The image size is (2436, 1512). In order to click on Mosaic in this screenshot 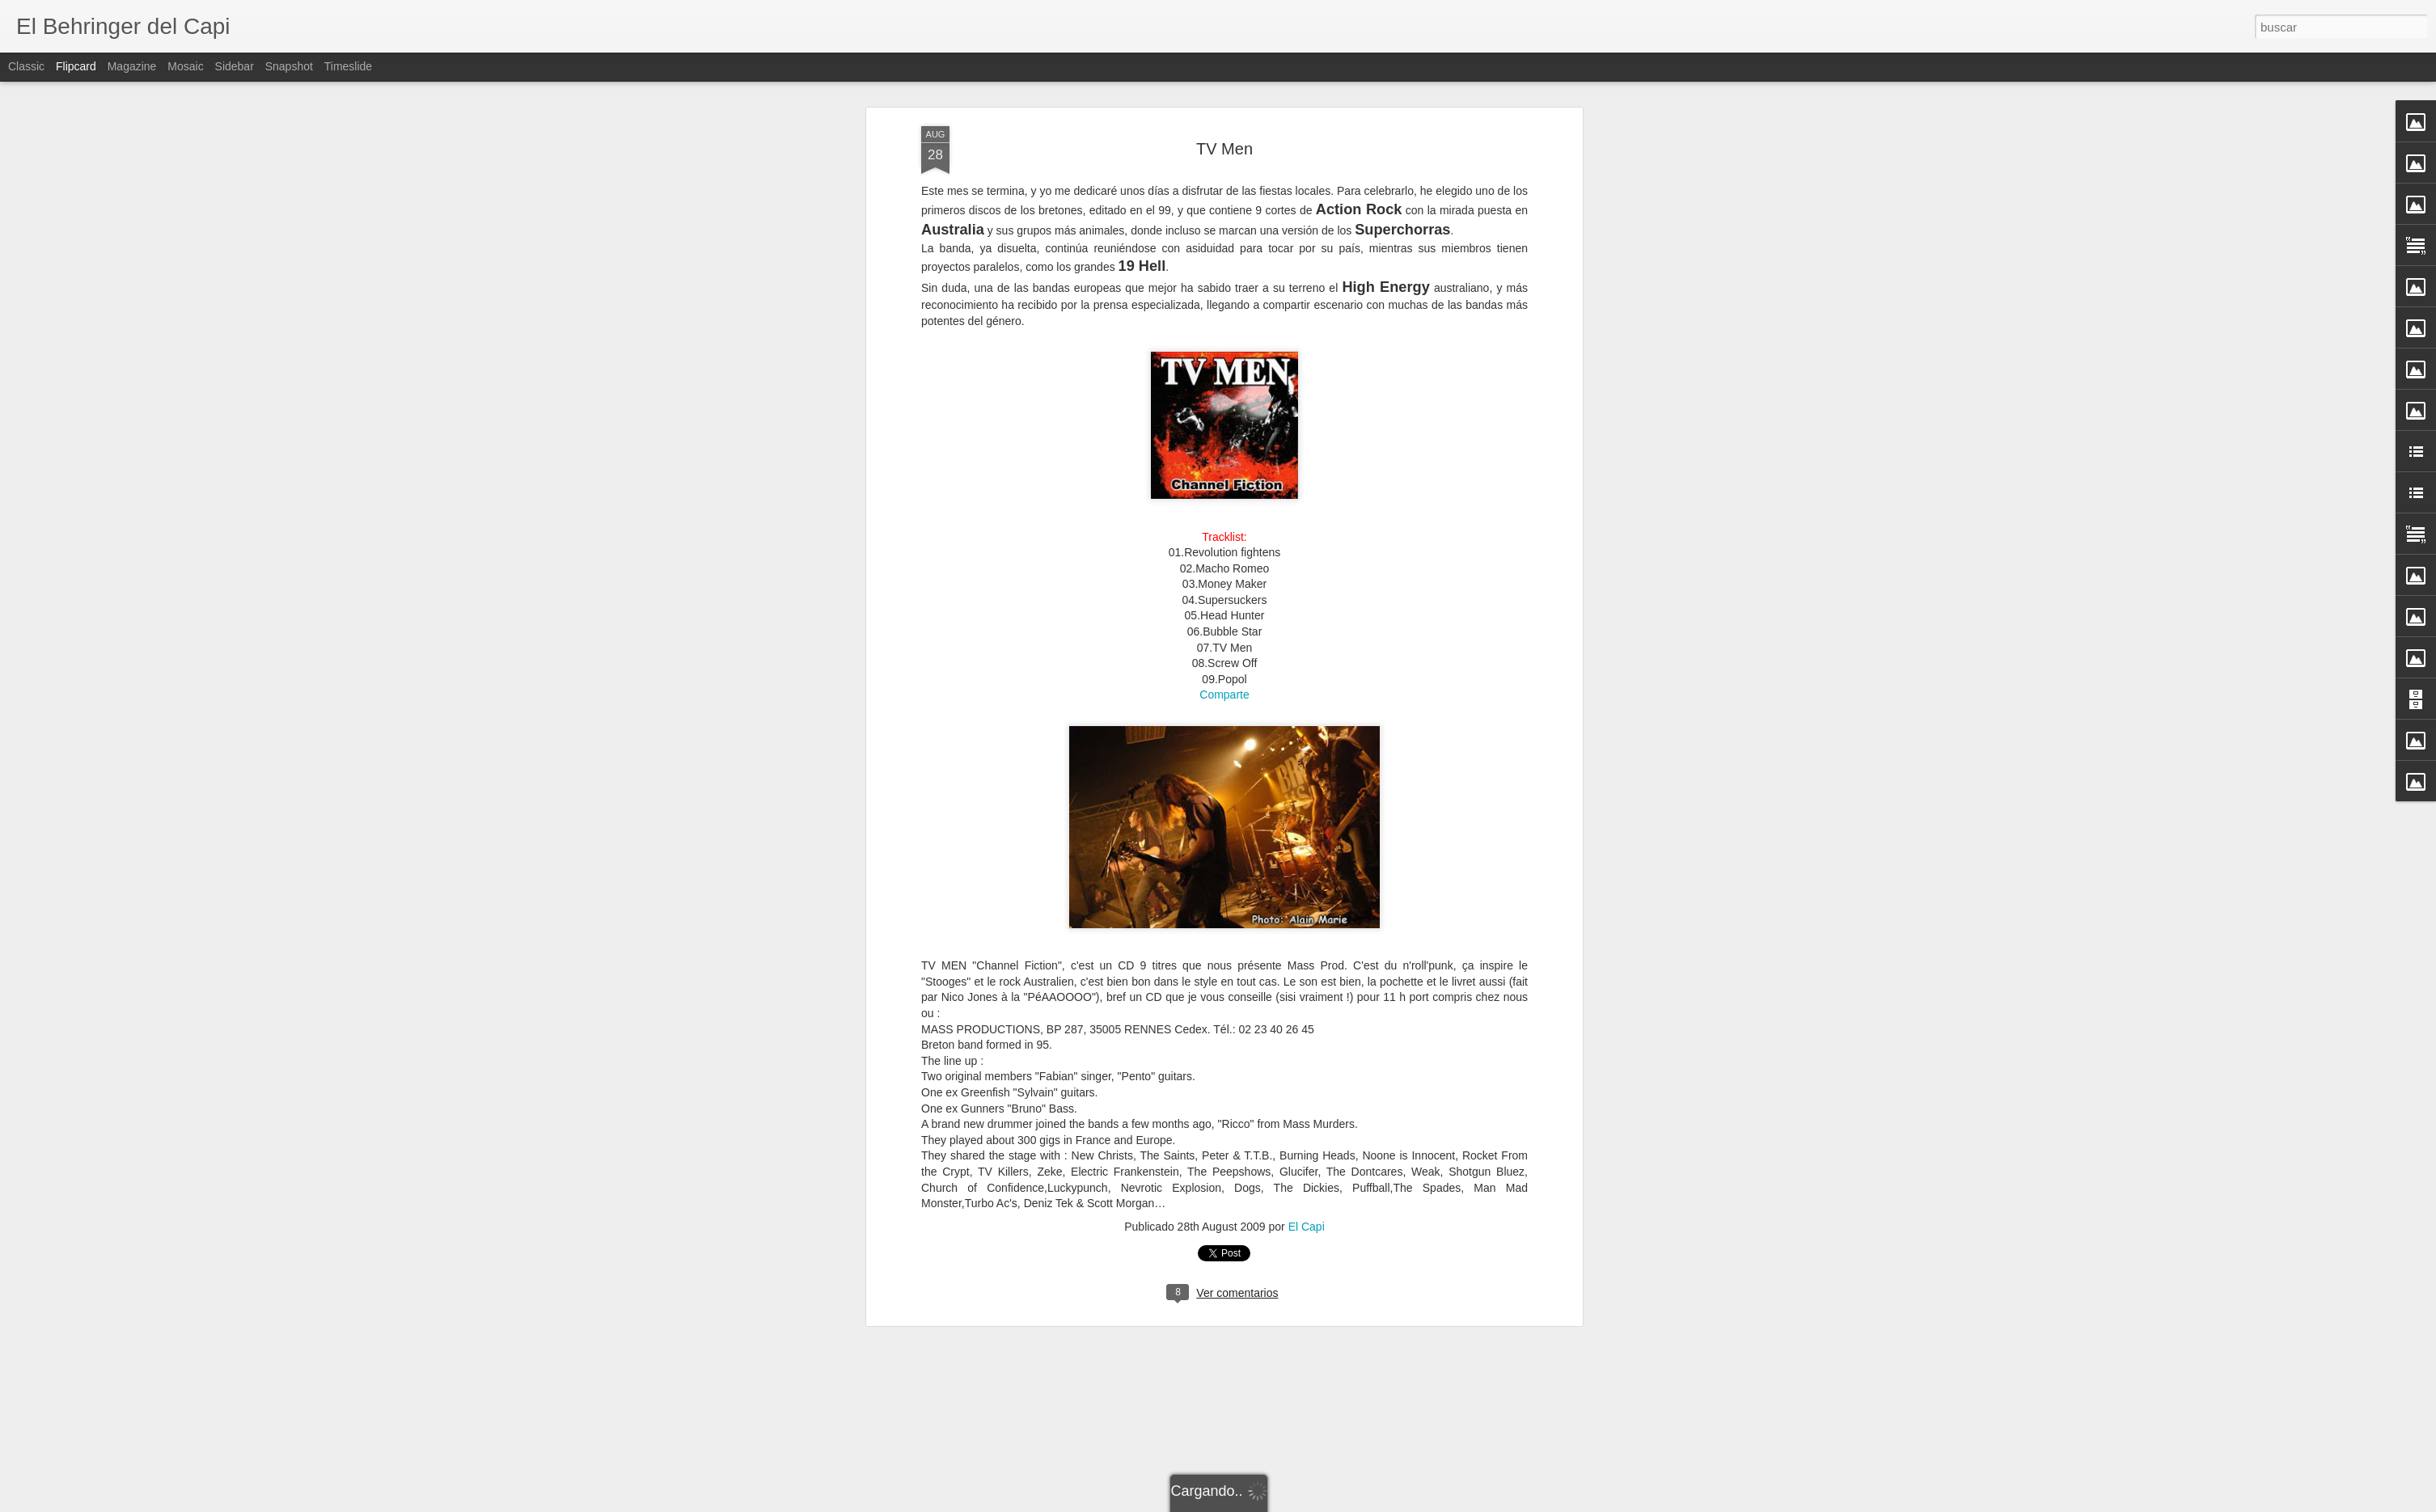, I will do `click(185, 66)`.